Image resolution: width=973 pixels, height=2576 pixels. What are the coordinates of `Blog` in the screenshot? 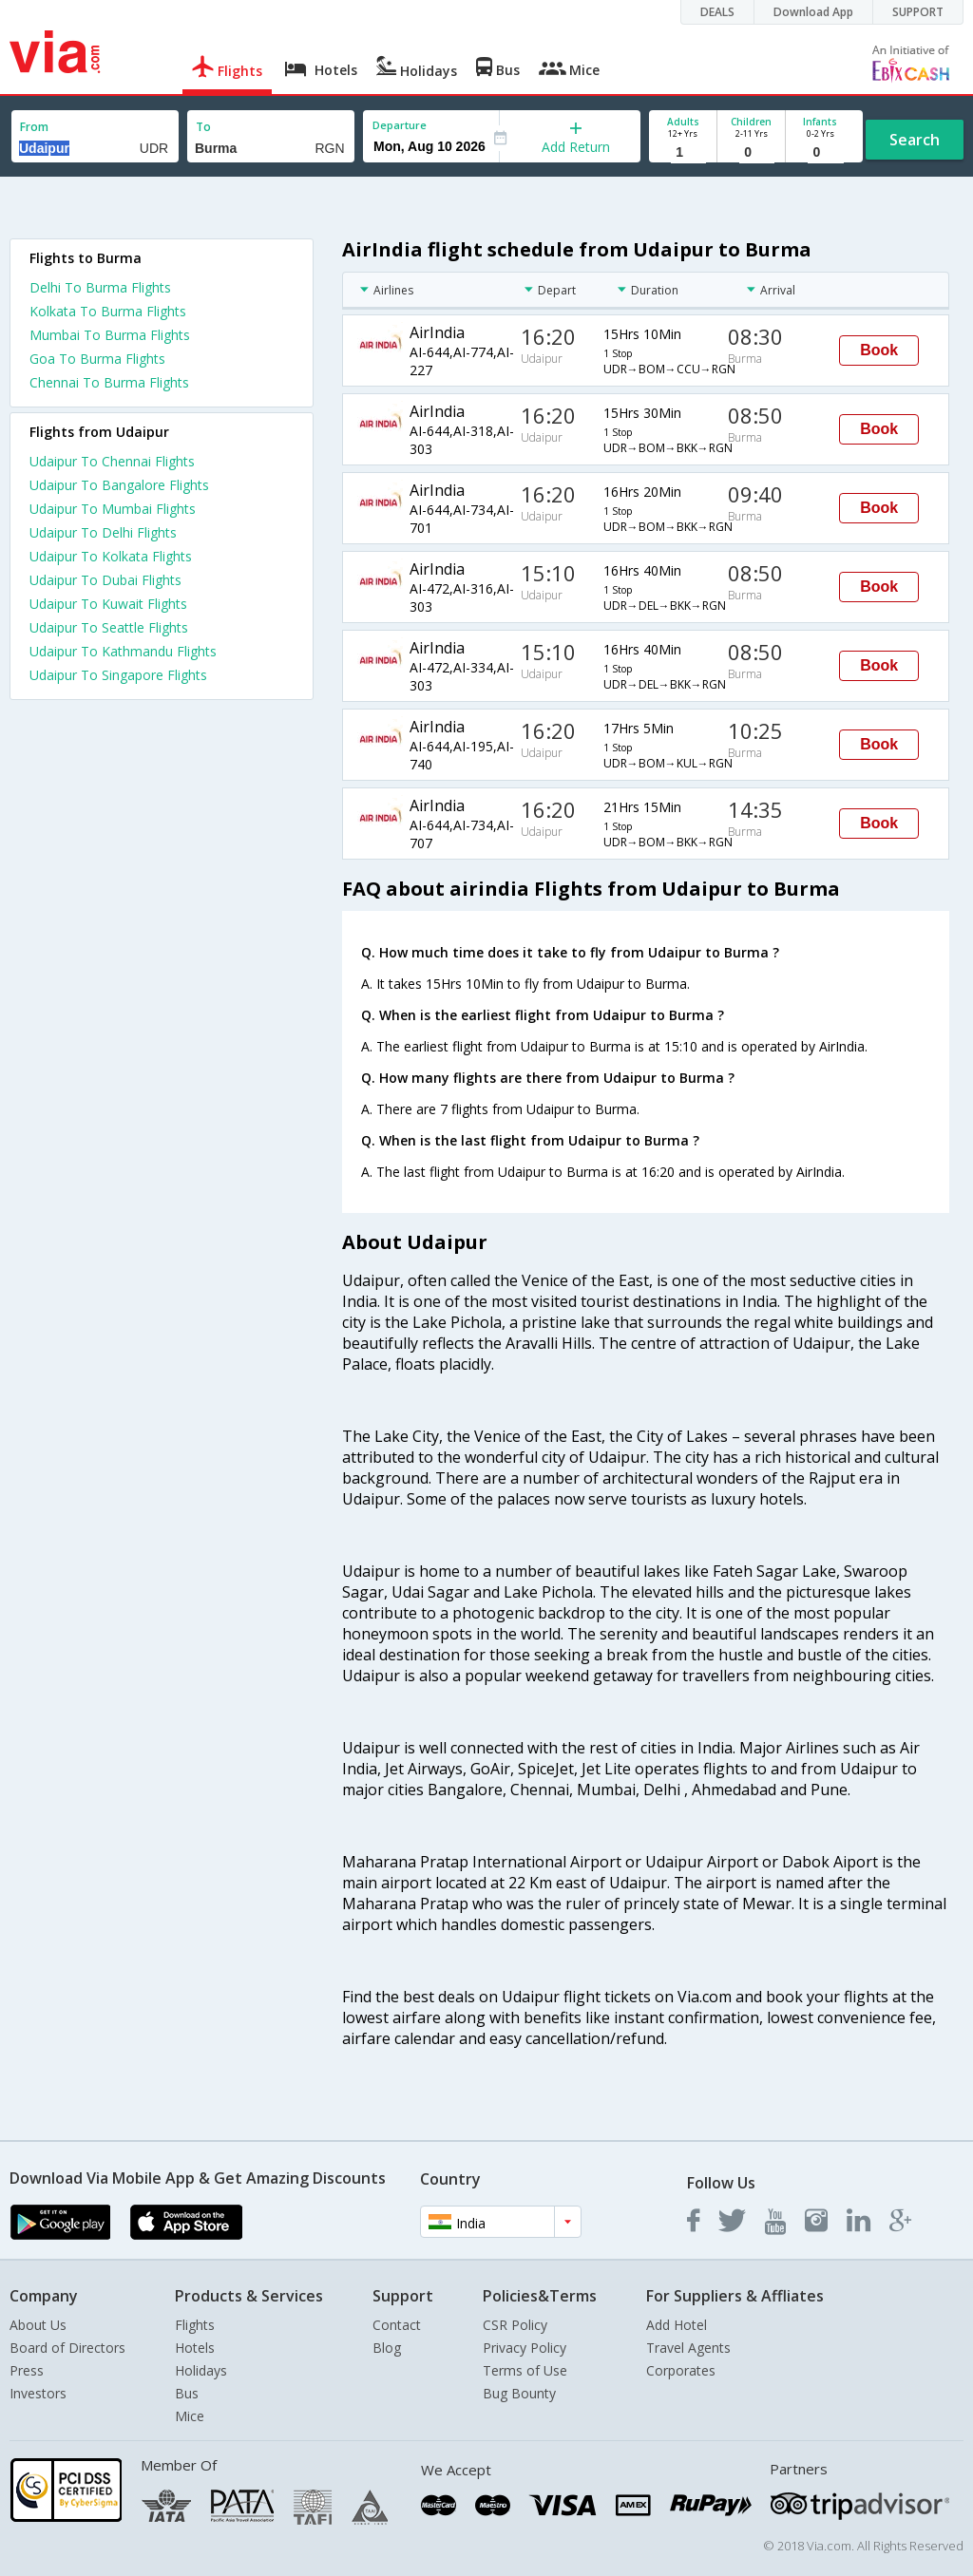 It's located at (386, 2348).